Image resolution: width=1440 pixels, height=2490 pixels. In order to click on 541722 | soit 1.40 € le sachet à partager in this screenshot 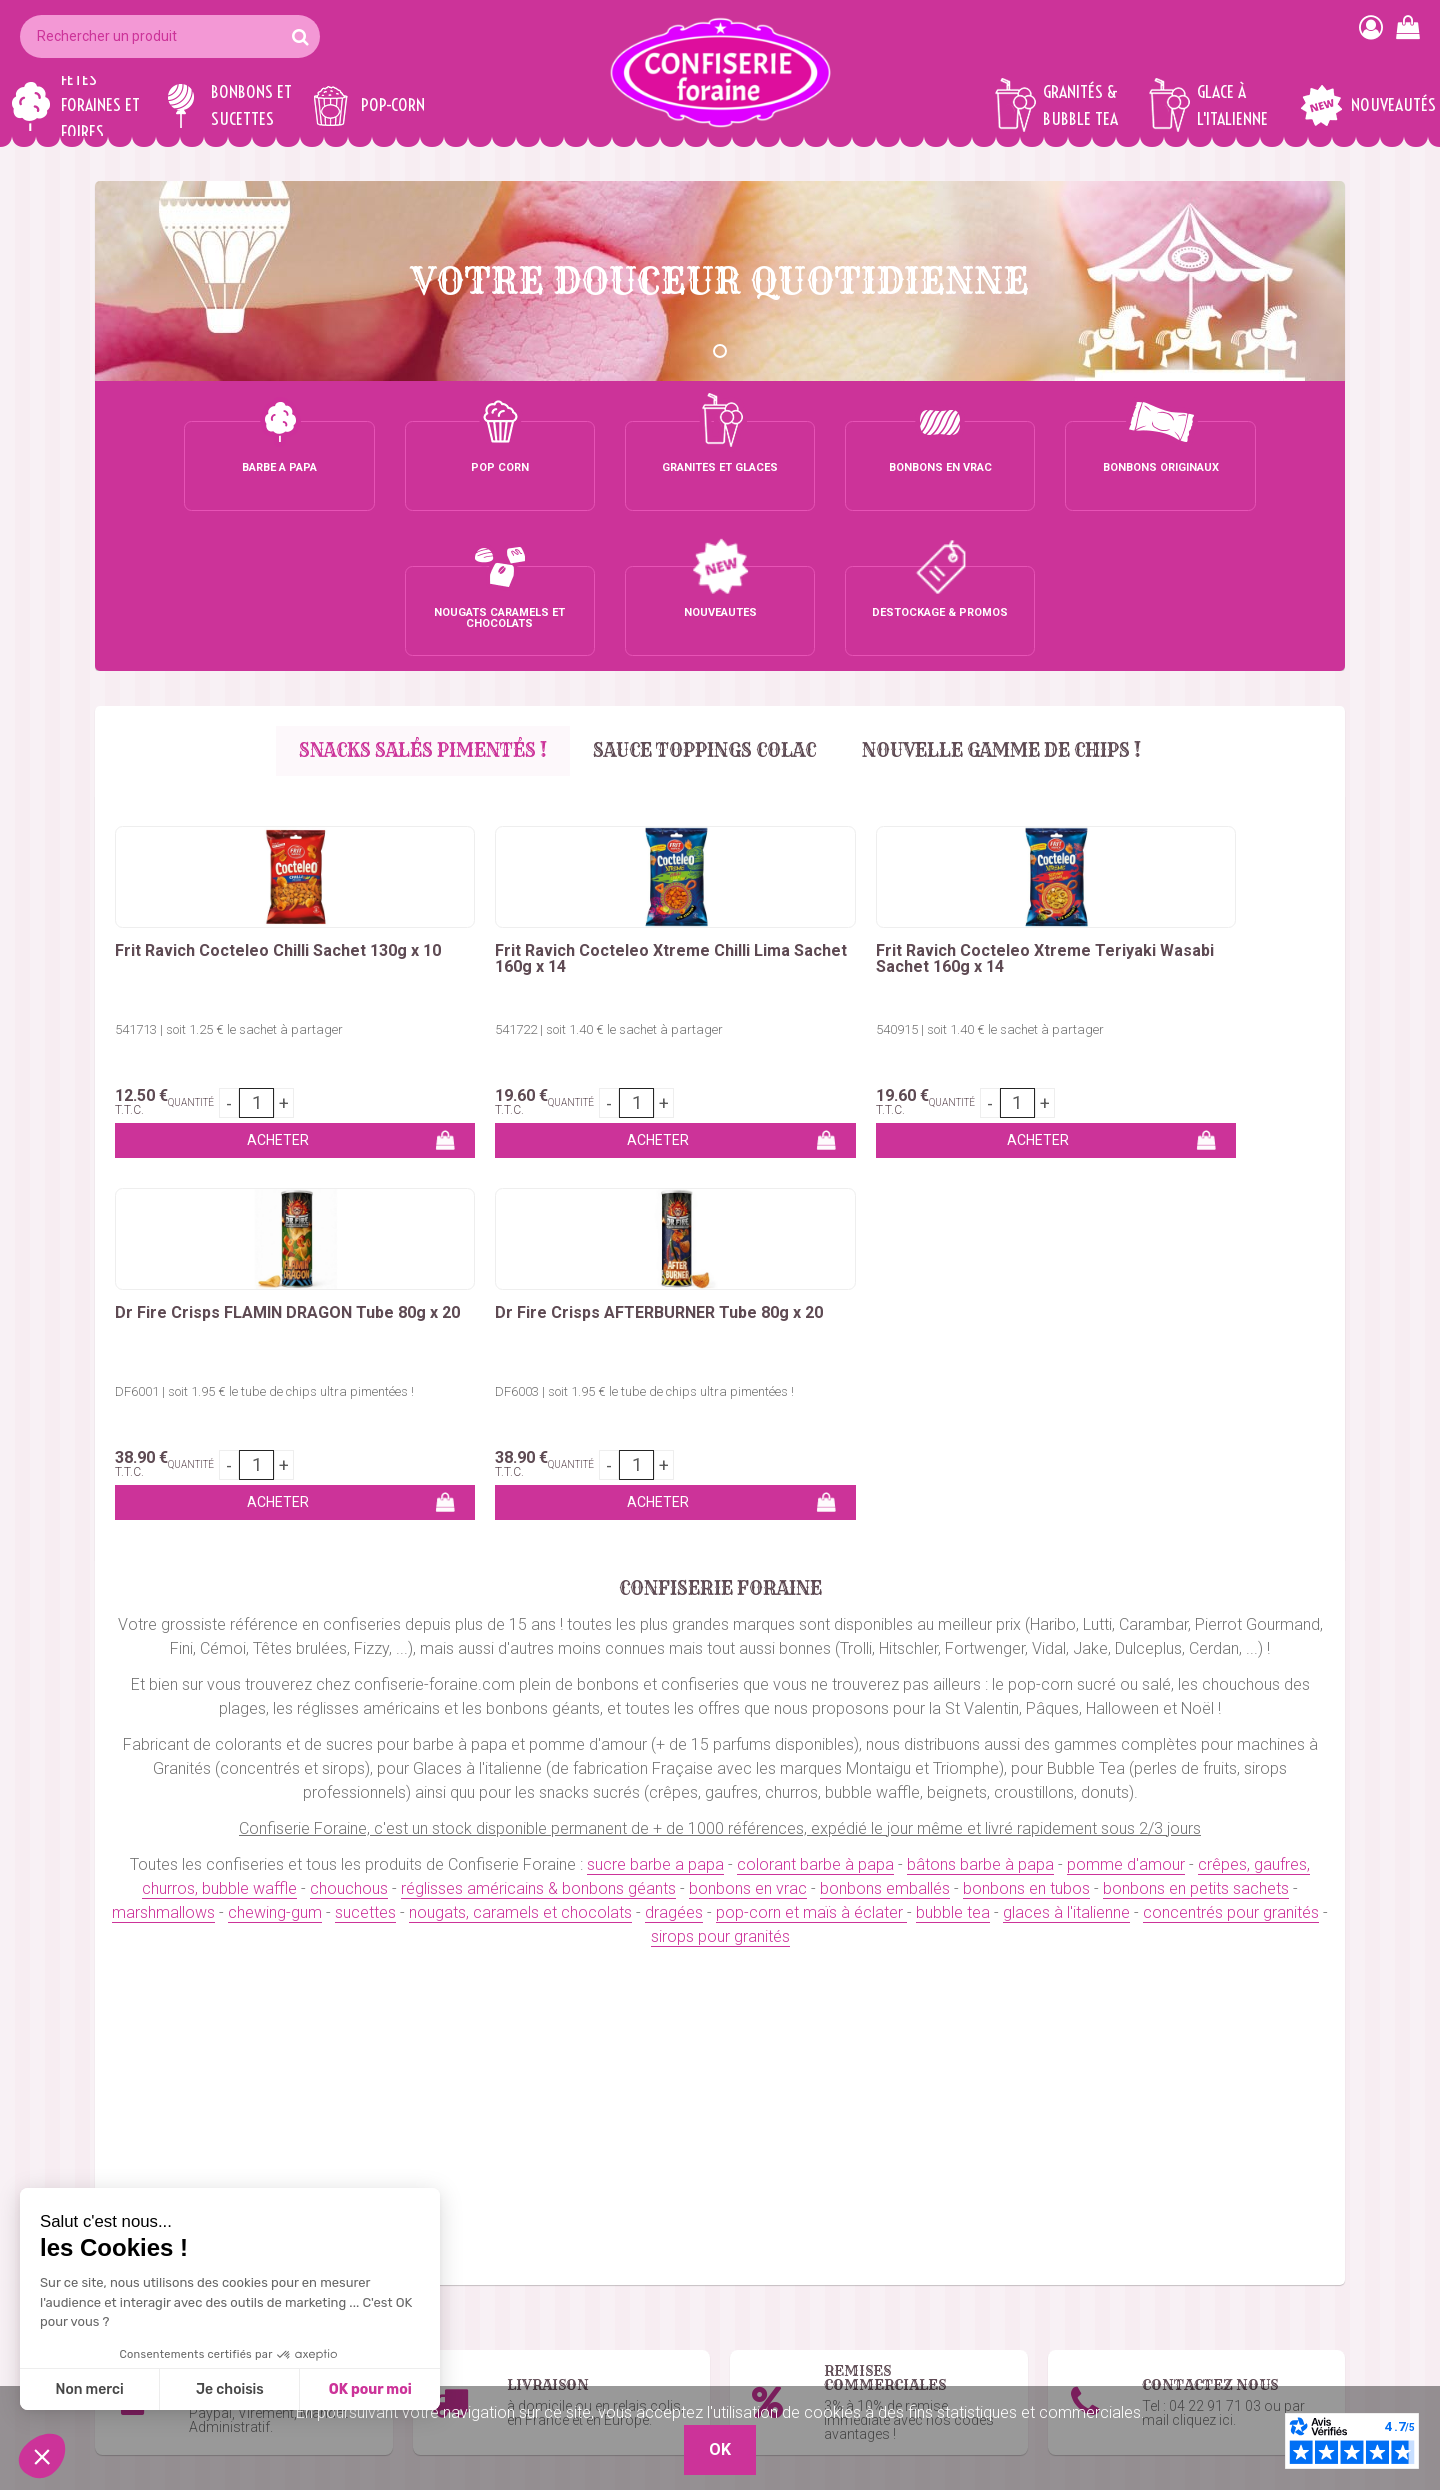, I will do `click(447, 891)`.